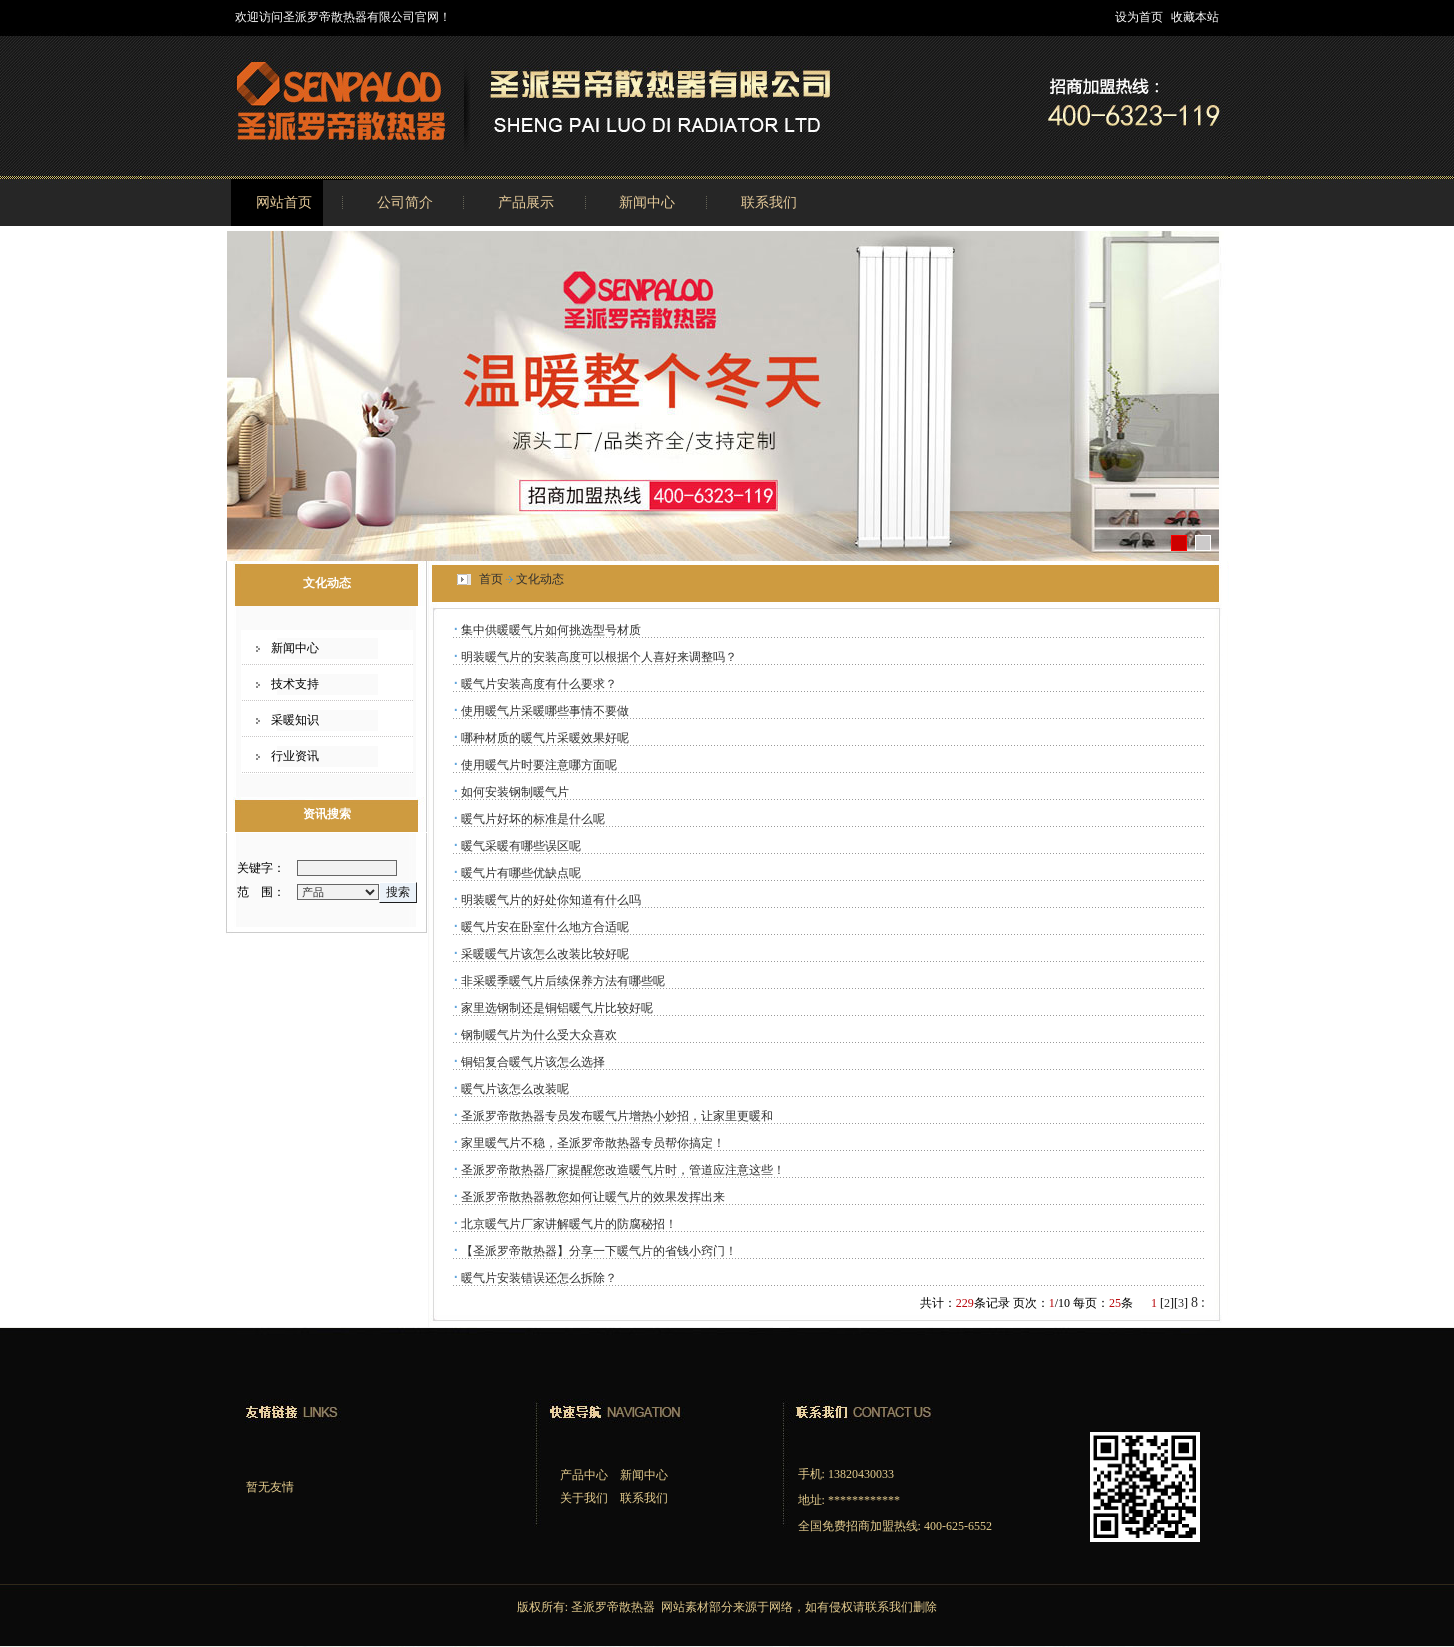  Describe the element at coordinates (539, 684) in the screenshot. I see `暖气片安装高度有什么要求？` at that location.